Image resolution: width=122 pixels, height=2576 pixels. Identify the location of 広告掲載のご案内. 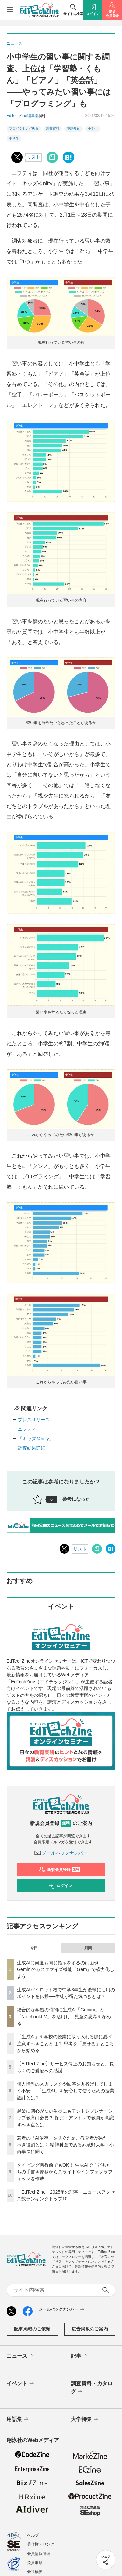
(90, 2328).